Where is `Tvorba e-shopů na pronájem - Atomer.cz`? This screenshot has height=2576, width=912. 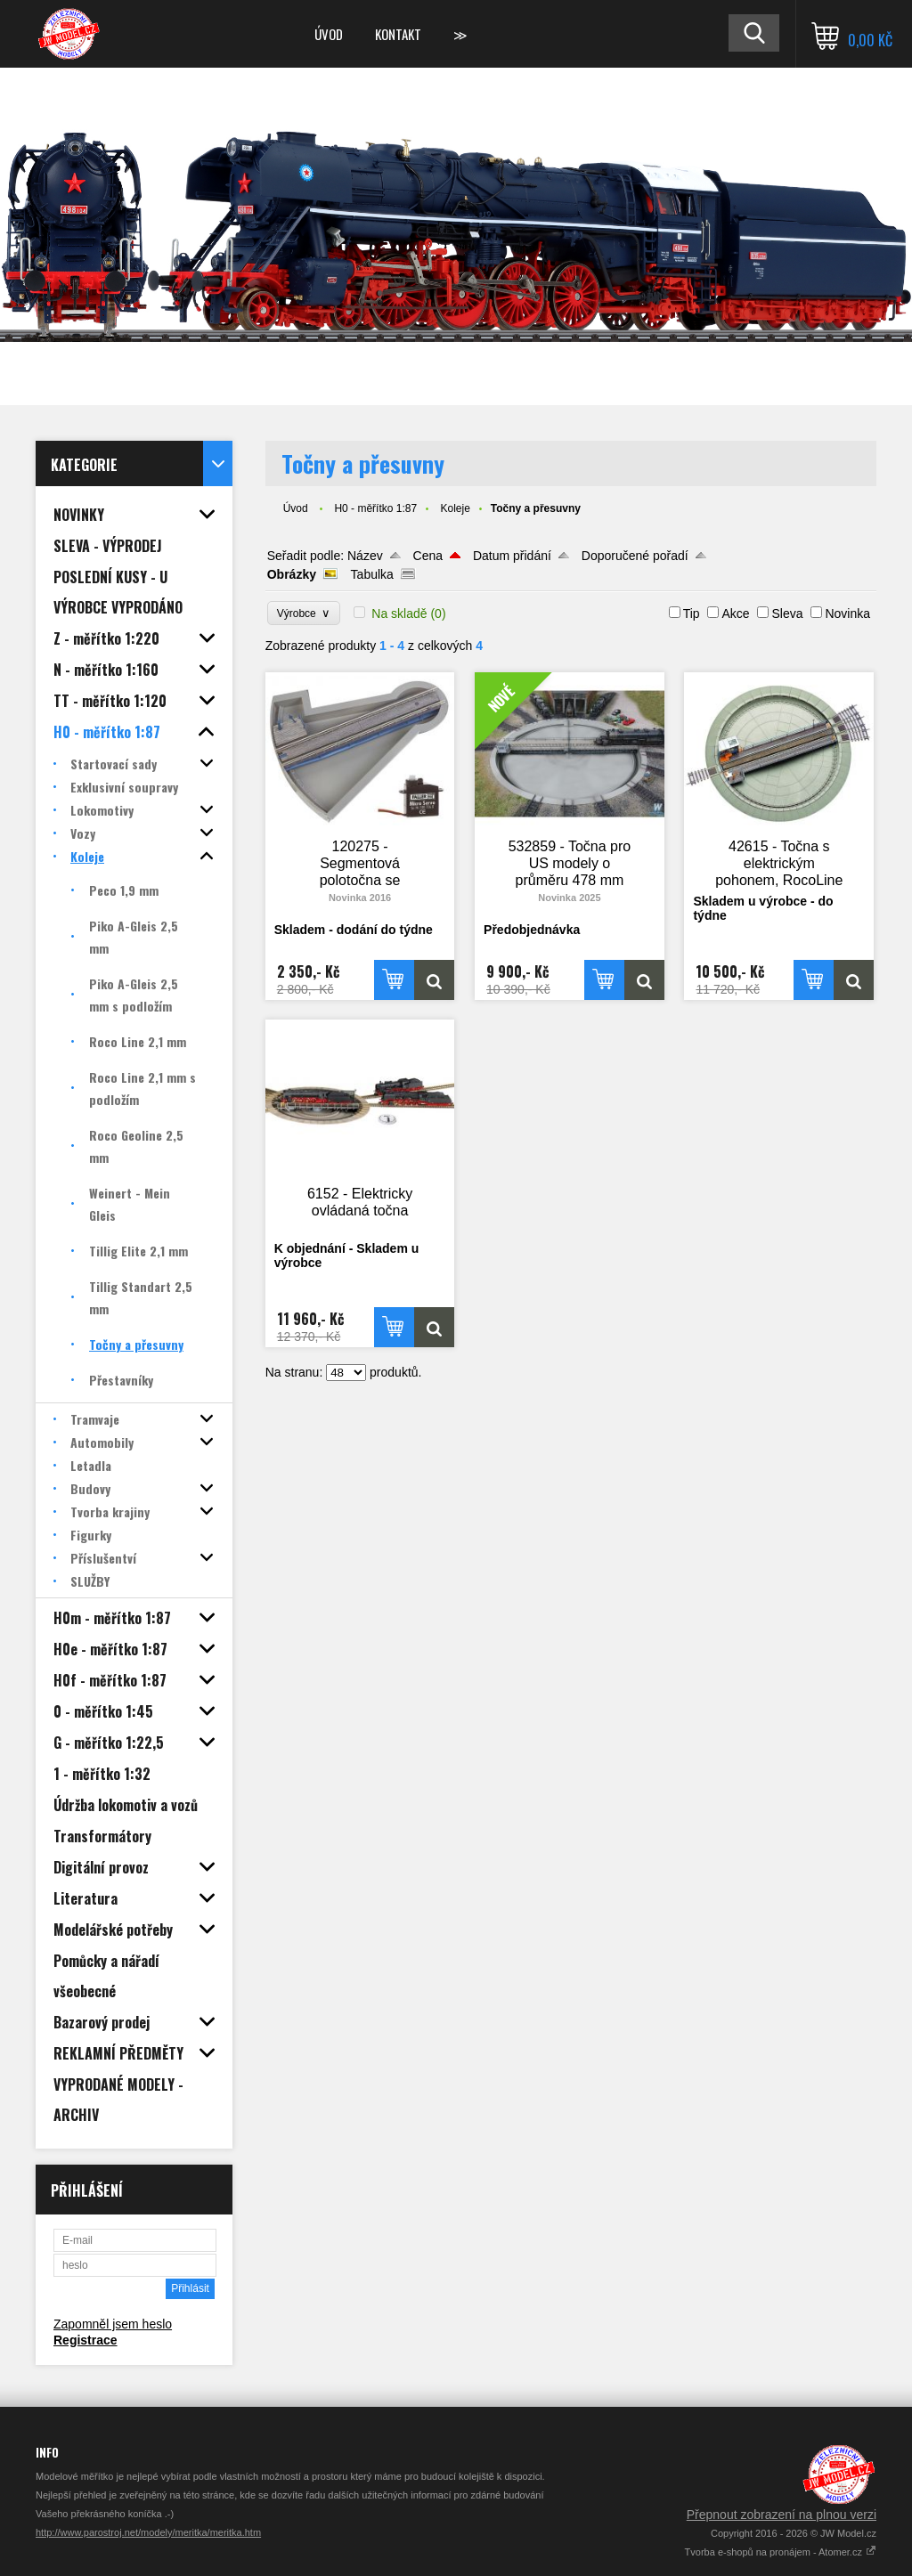 Tvorba e-shopů na pronájem - Atomer.cz is located at coordinates (780, 2552).